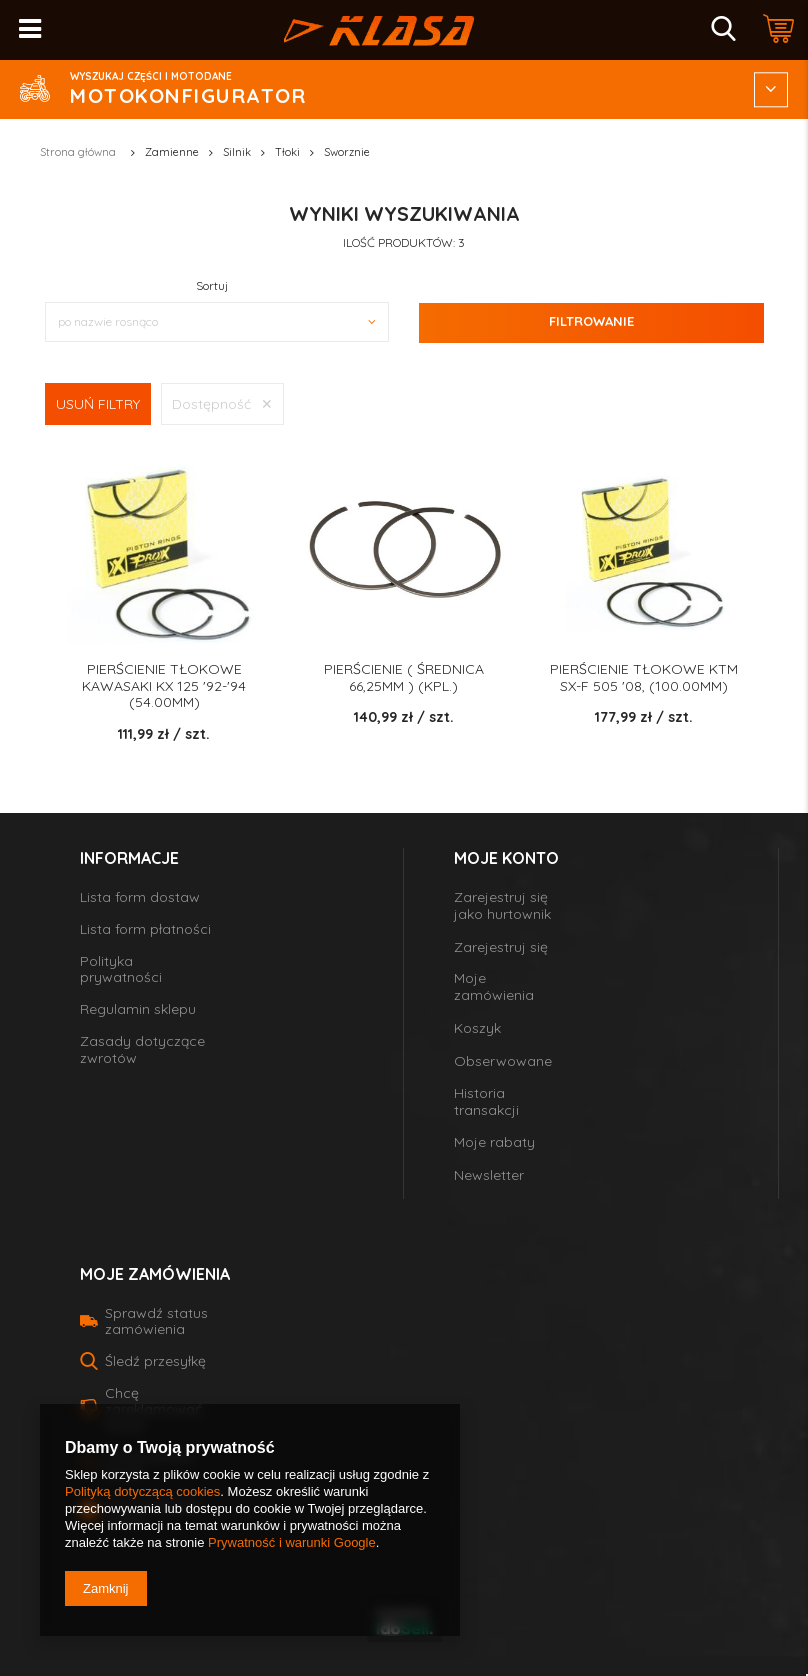 This screenshot has height=1676, width=808. I want to click on Filtrowanie, so click(591, 321).